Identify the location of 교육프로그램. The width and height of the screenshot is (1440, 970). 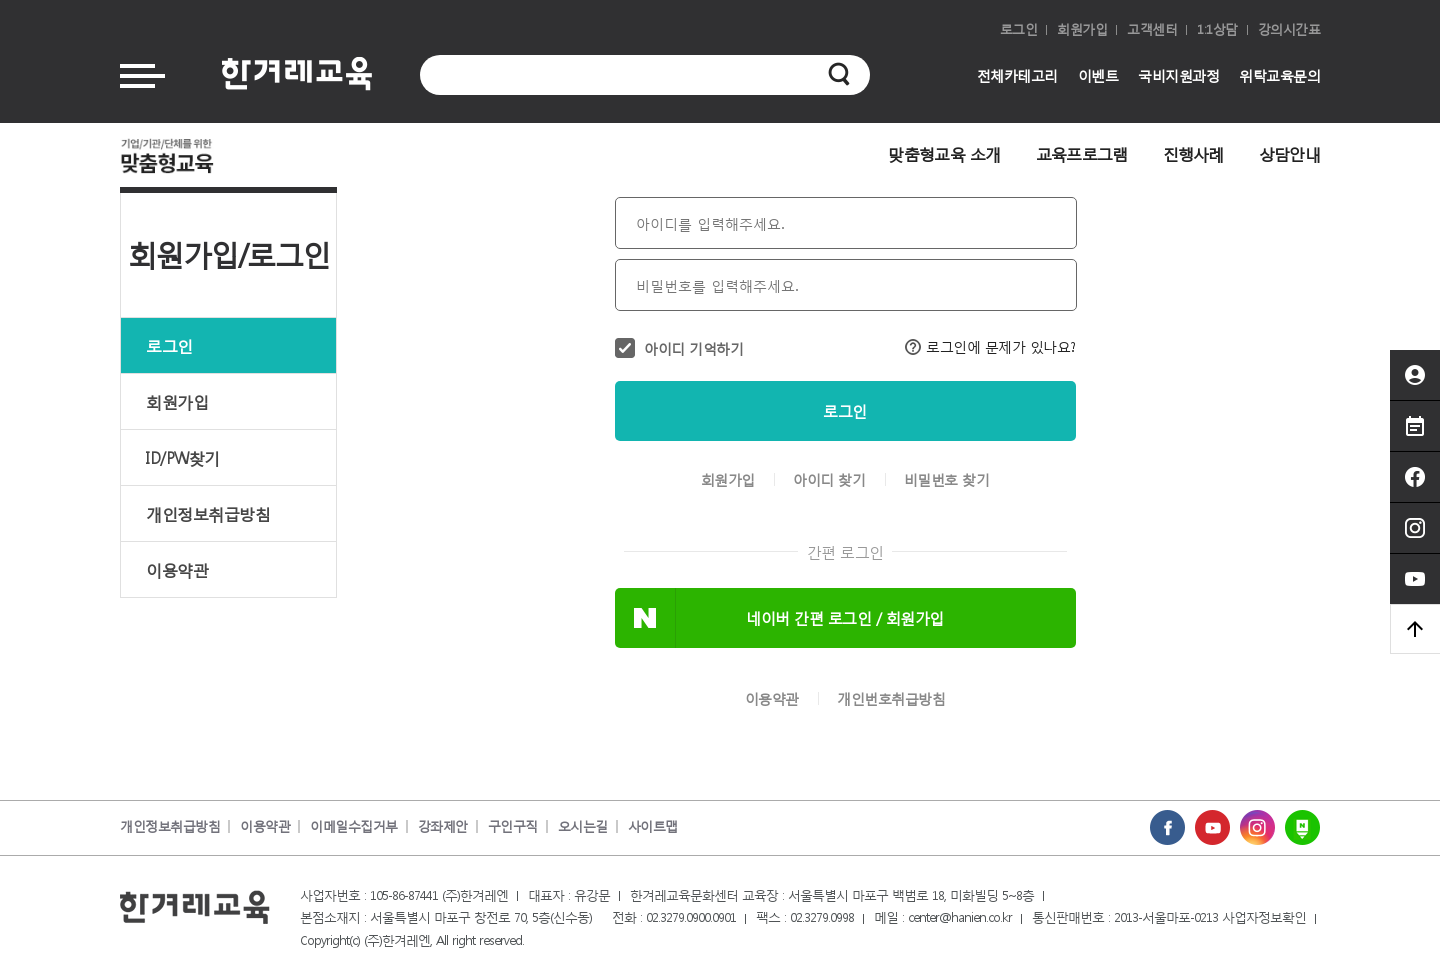
(1082, 153).